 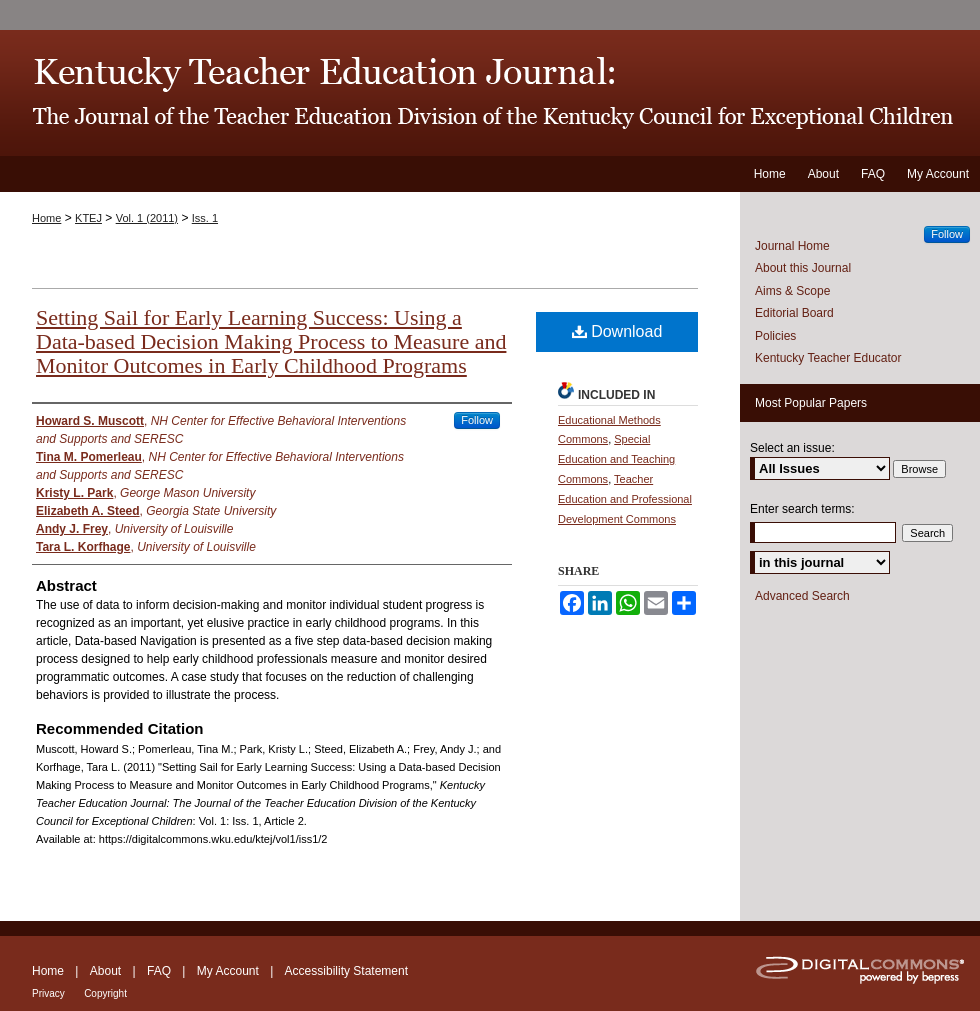 I want to click on Aims & Scope, so click(x=792, y=291).